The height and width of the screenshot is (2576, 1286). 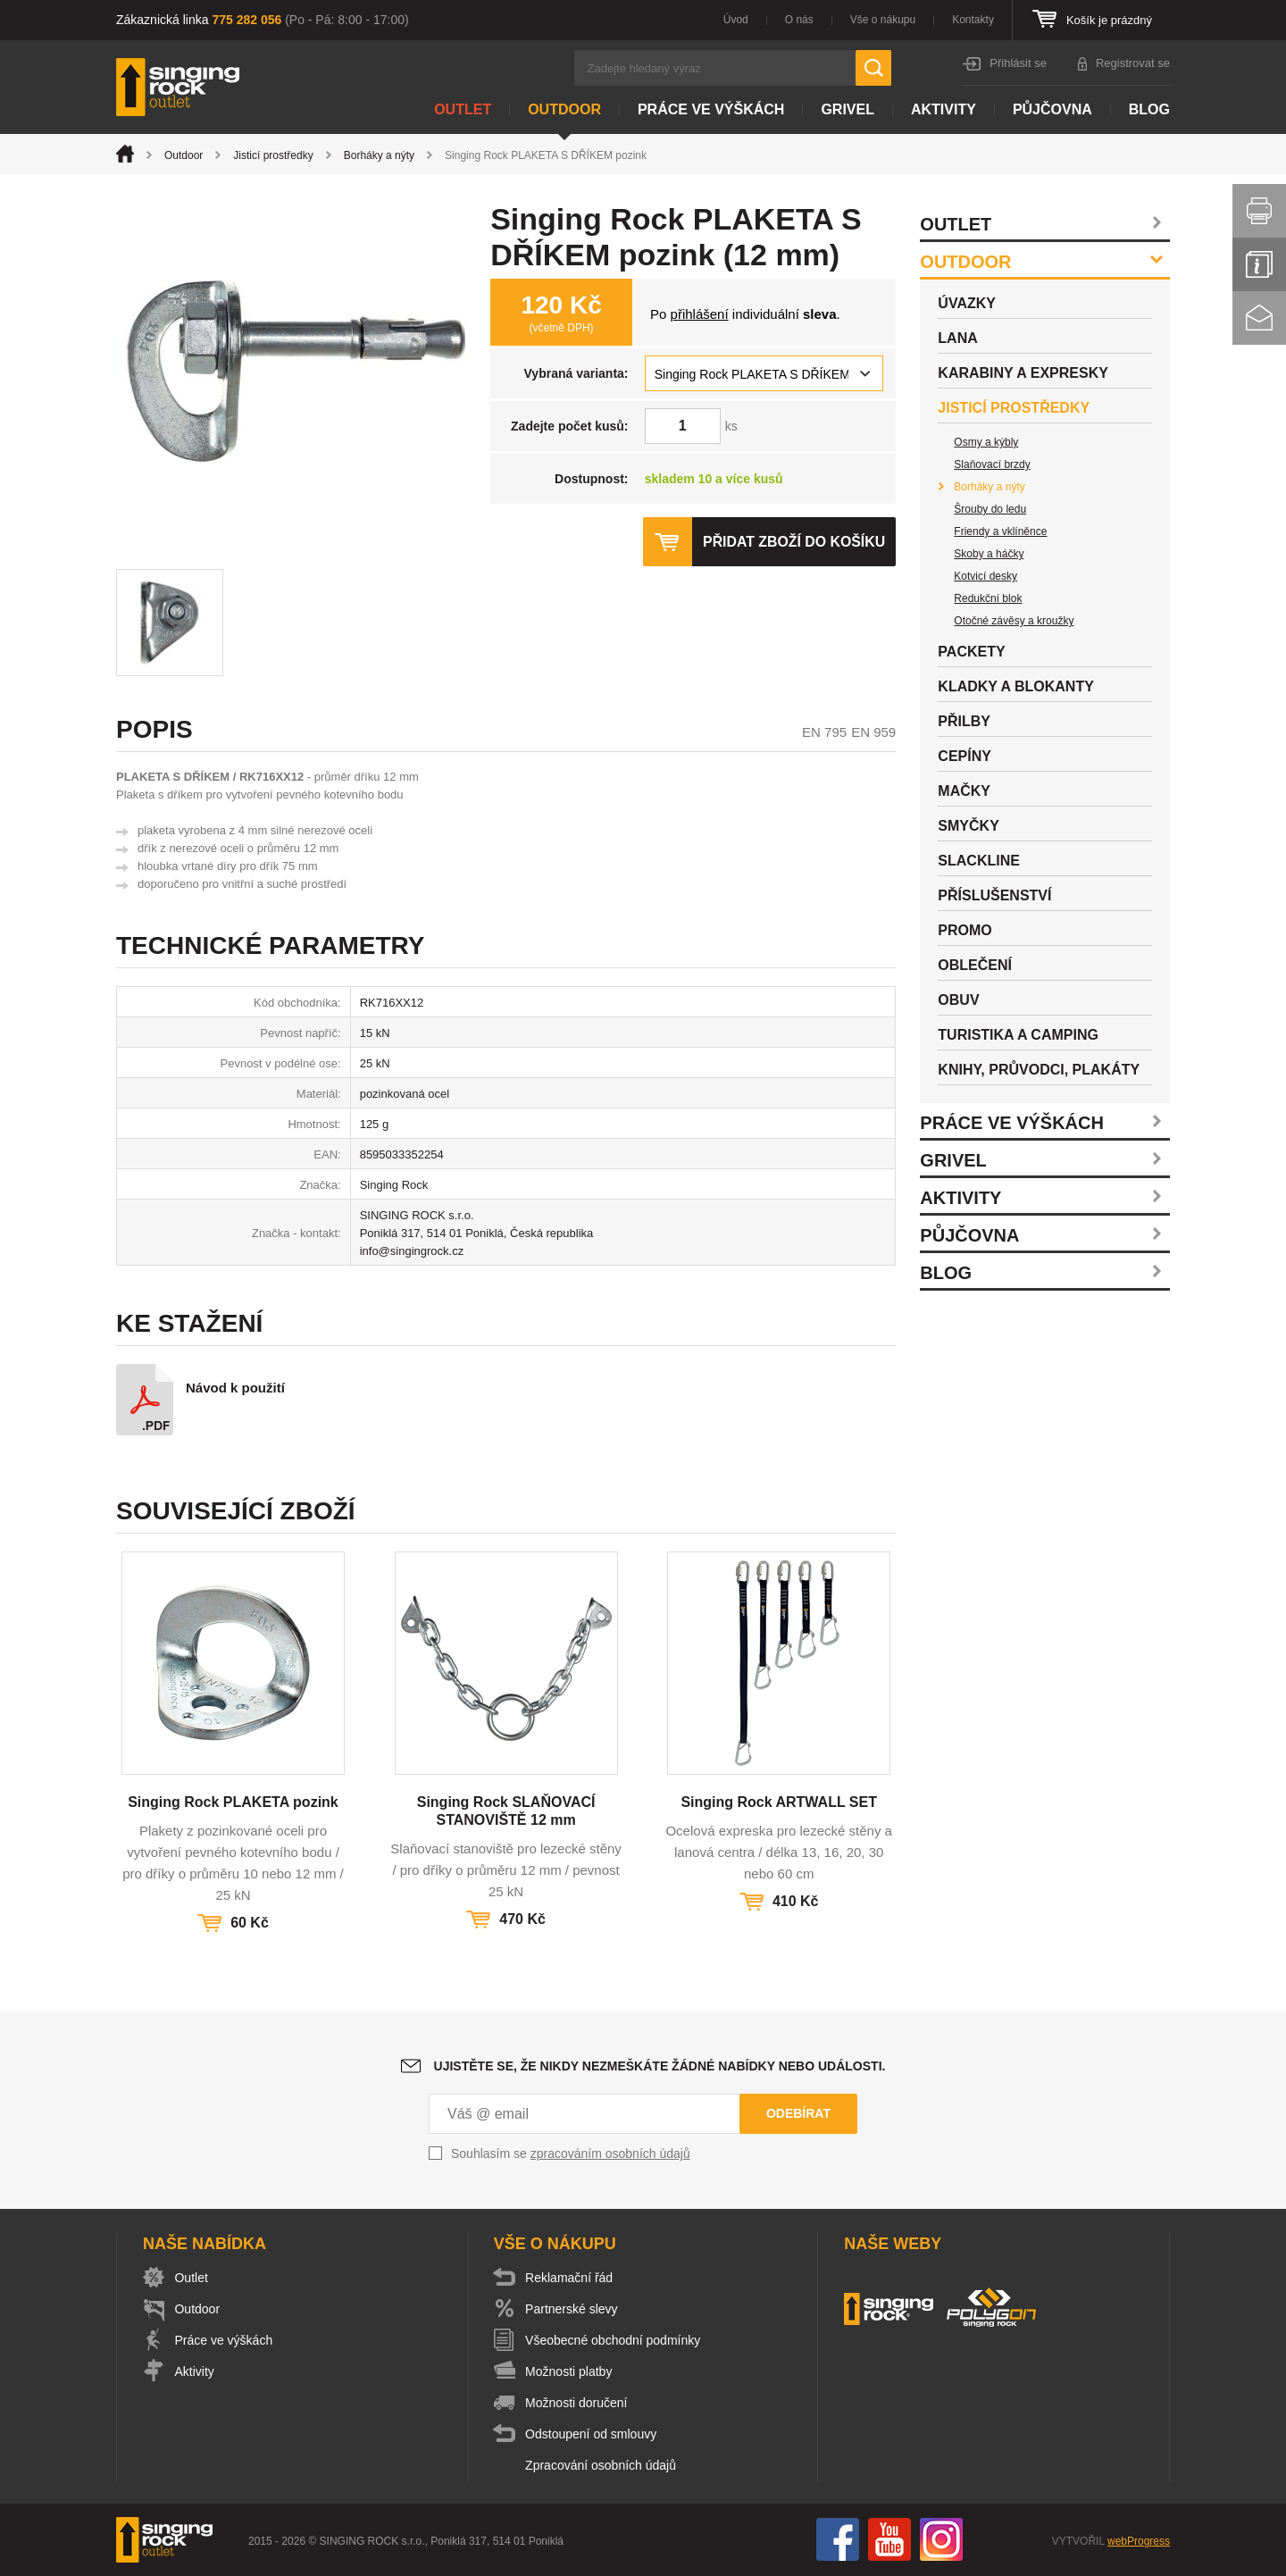 I want to click on Přilby, so click(x=964, y=721).